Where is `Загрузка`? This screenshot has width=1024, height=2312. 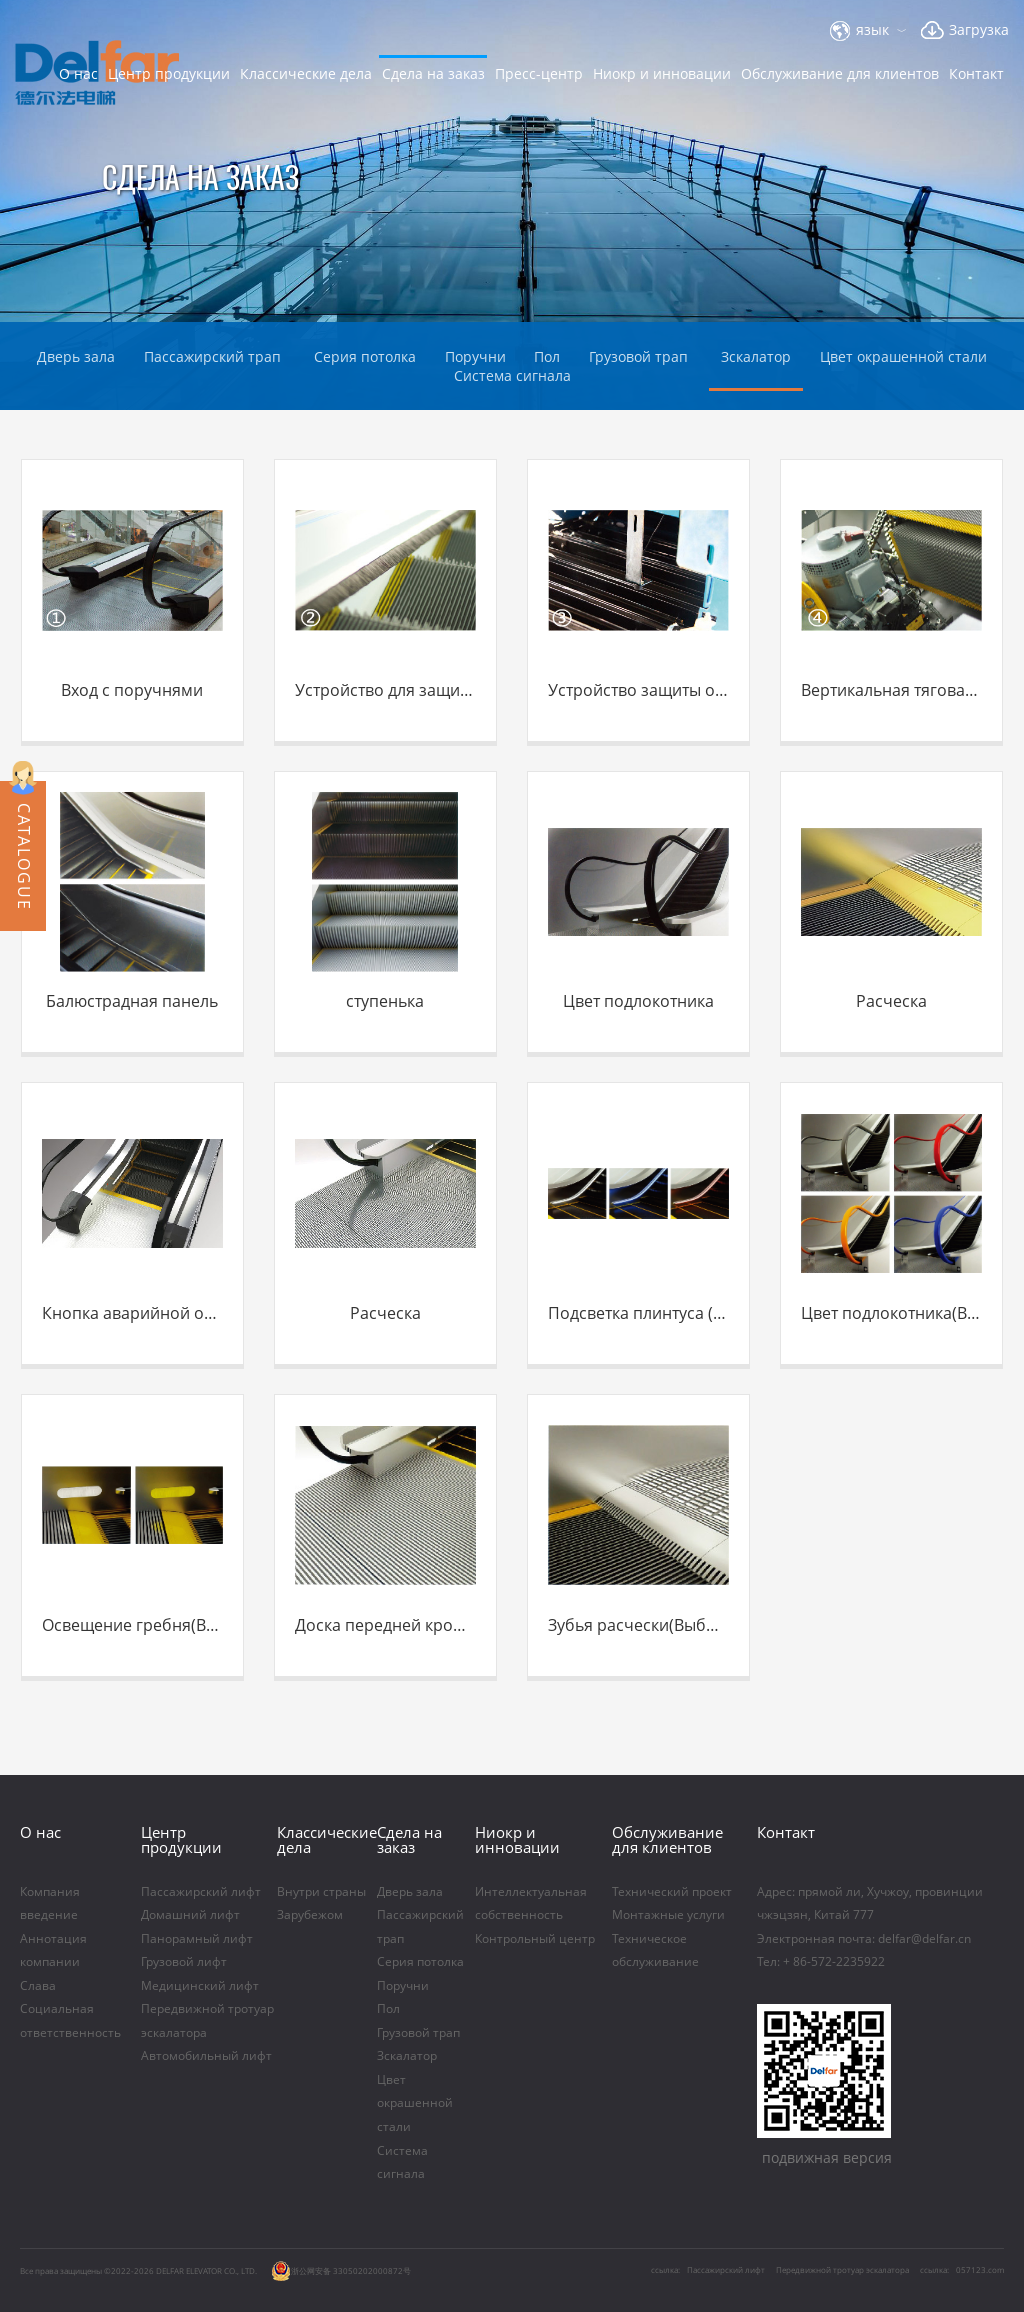
Загрузка is located at coordinates (979, 29).